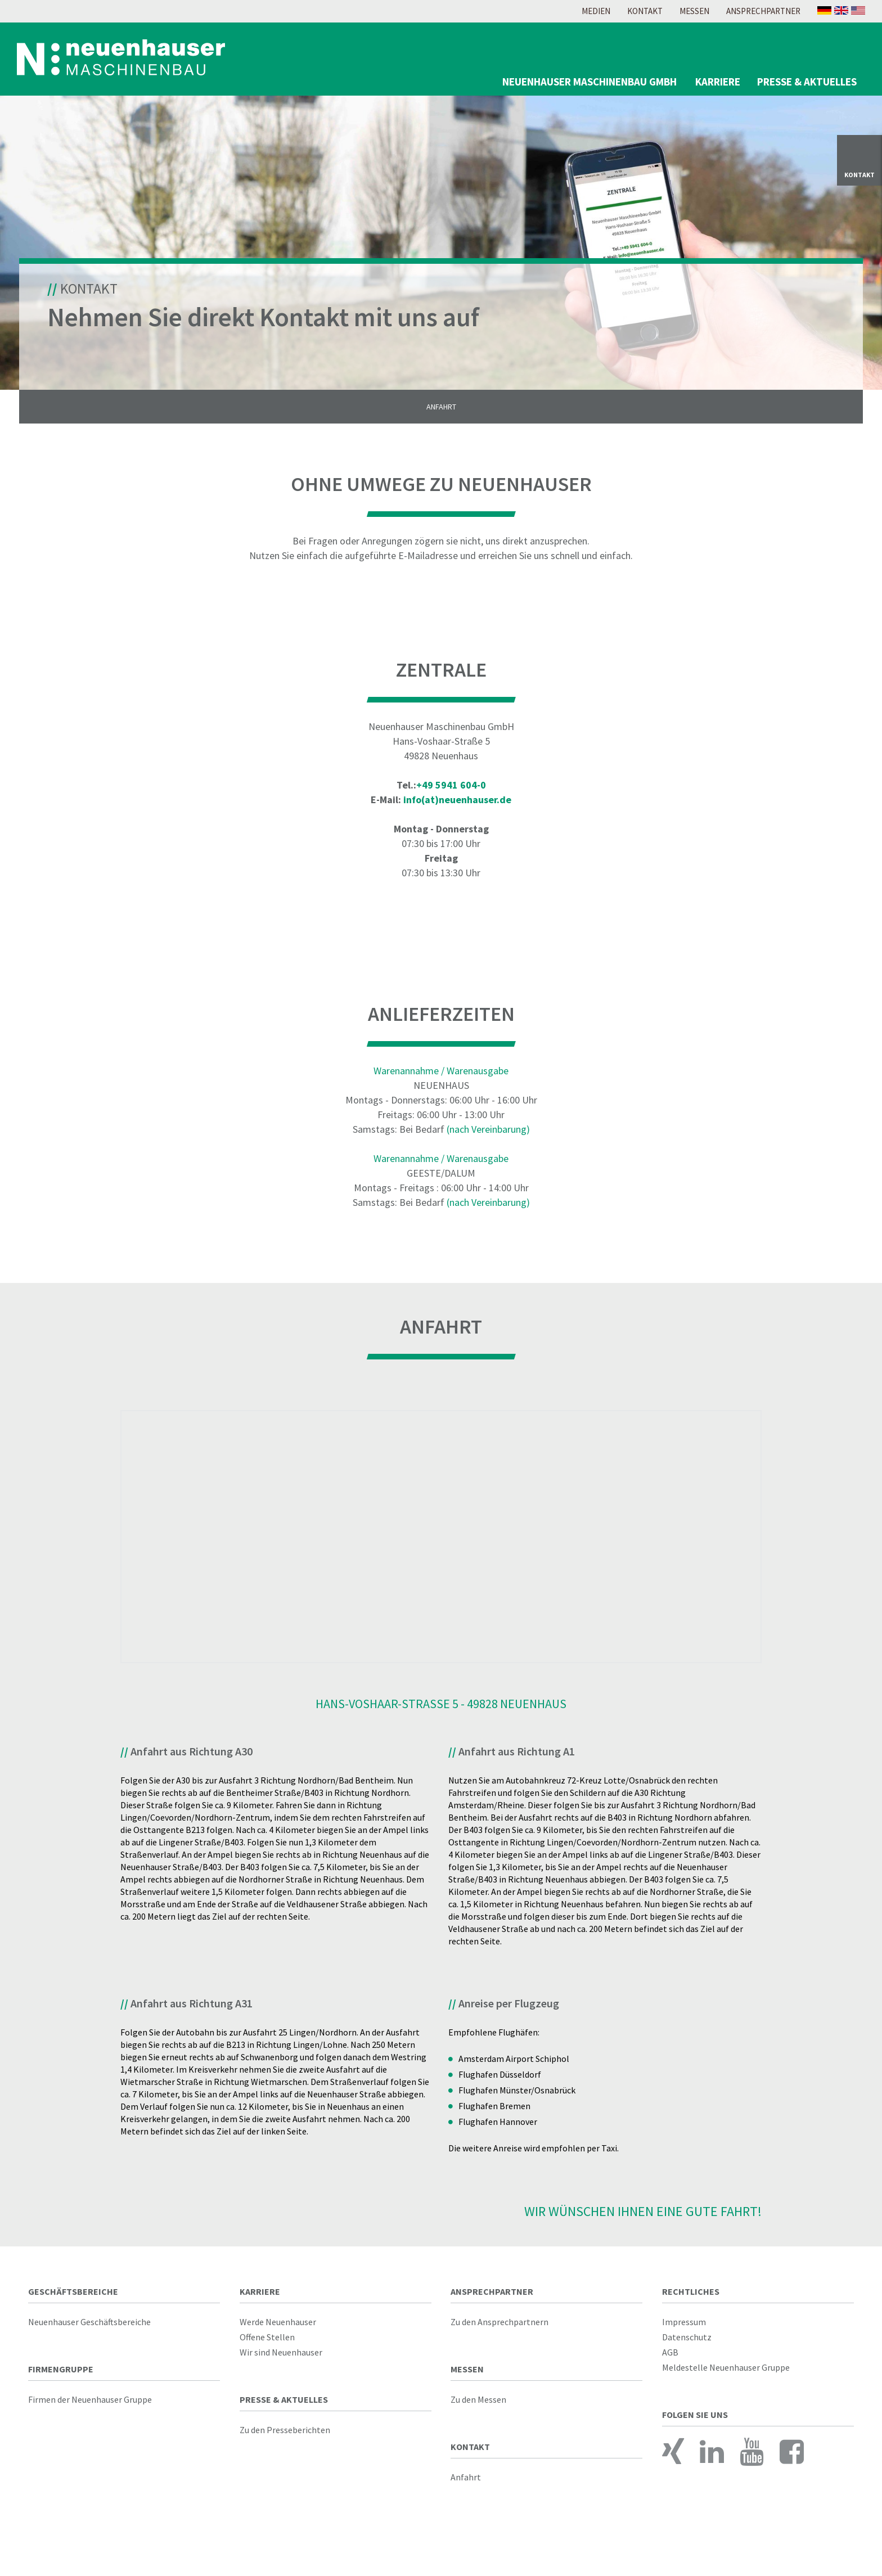 This screenshot has width=882, height=2576. Describe the element at coordinates (763, 11) in the screenshot. I see `Ansprechpartner` at that location.